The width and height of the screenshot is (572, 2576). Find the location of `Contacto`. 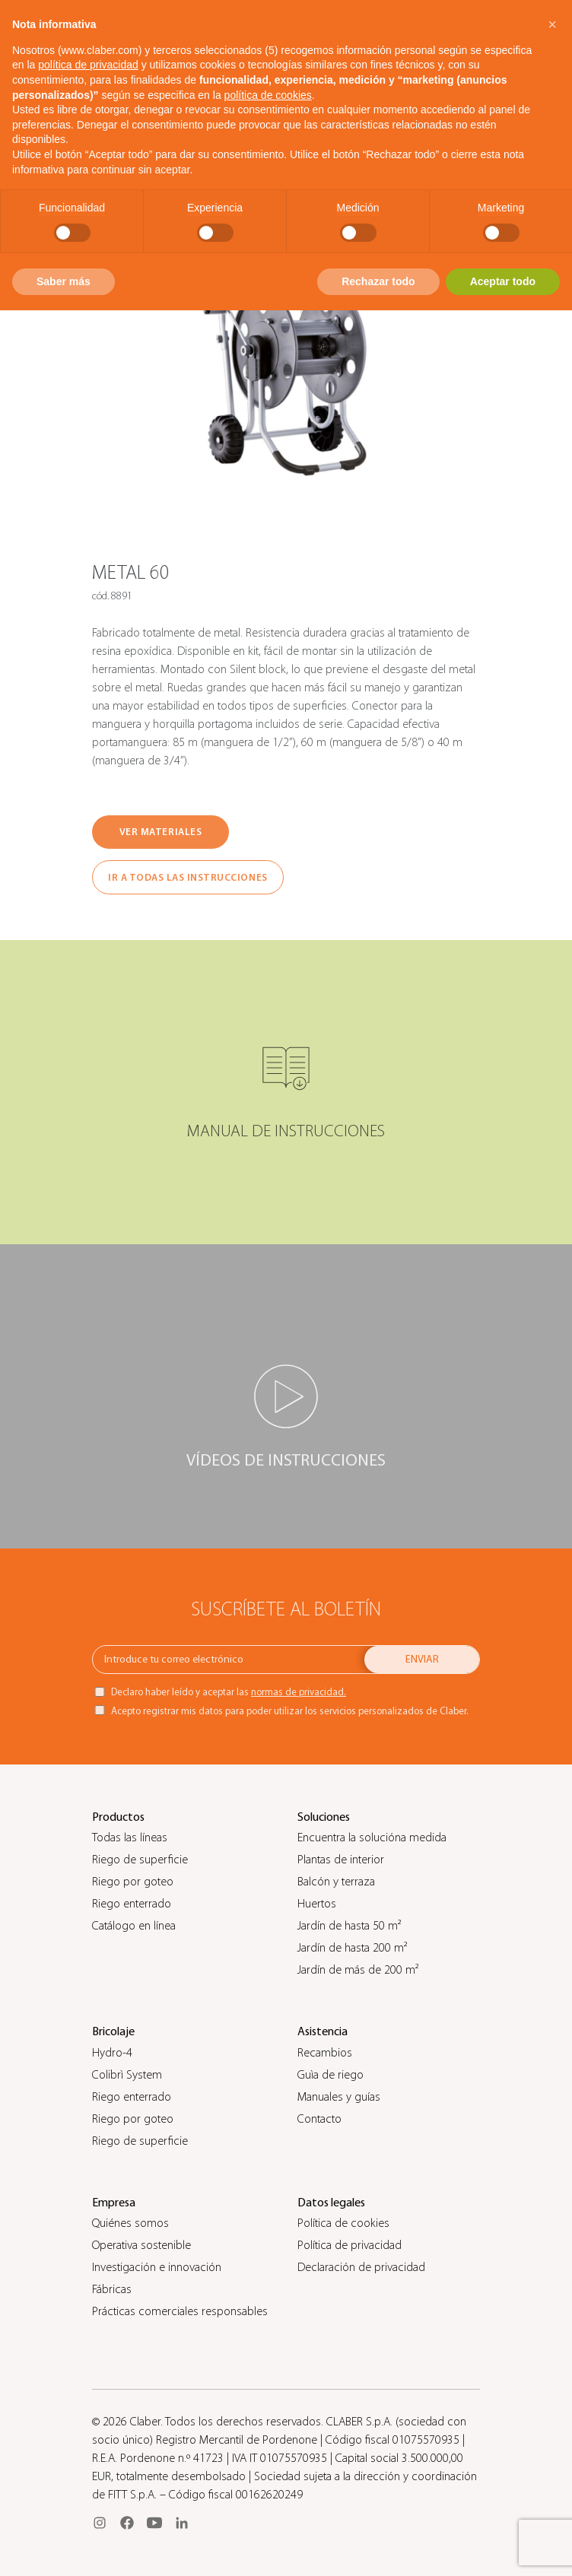

Contacto is located at coordinates (319, 2119).